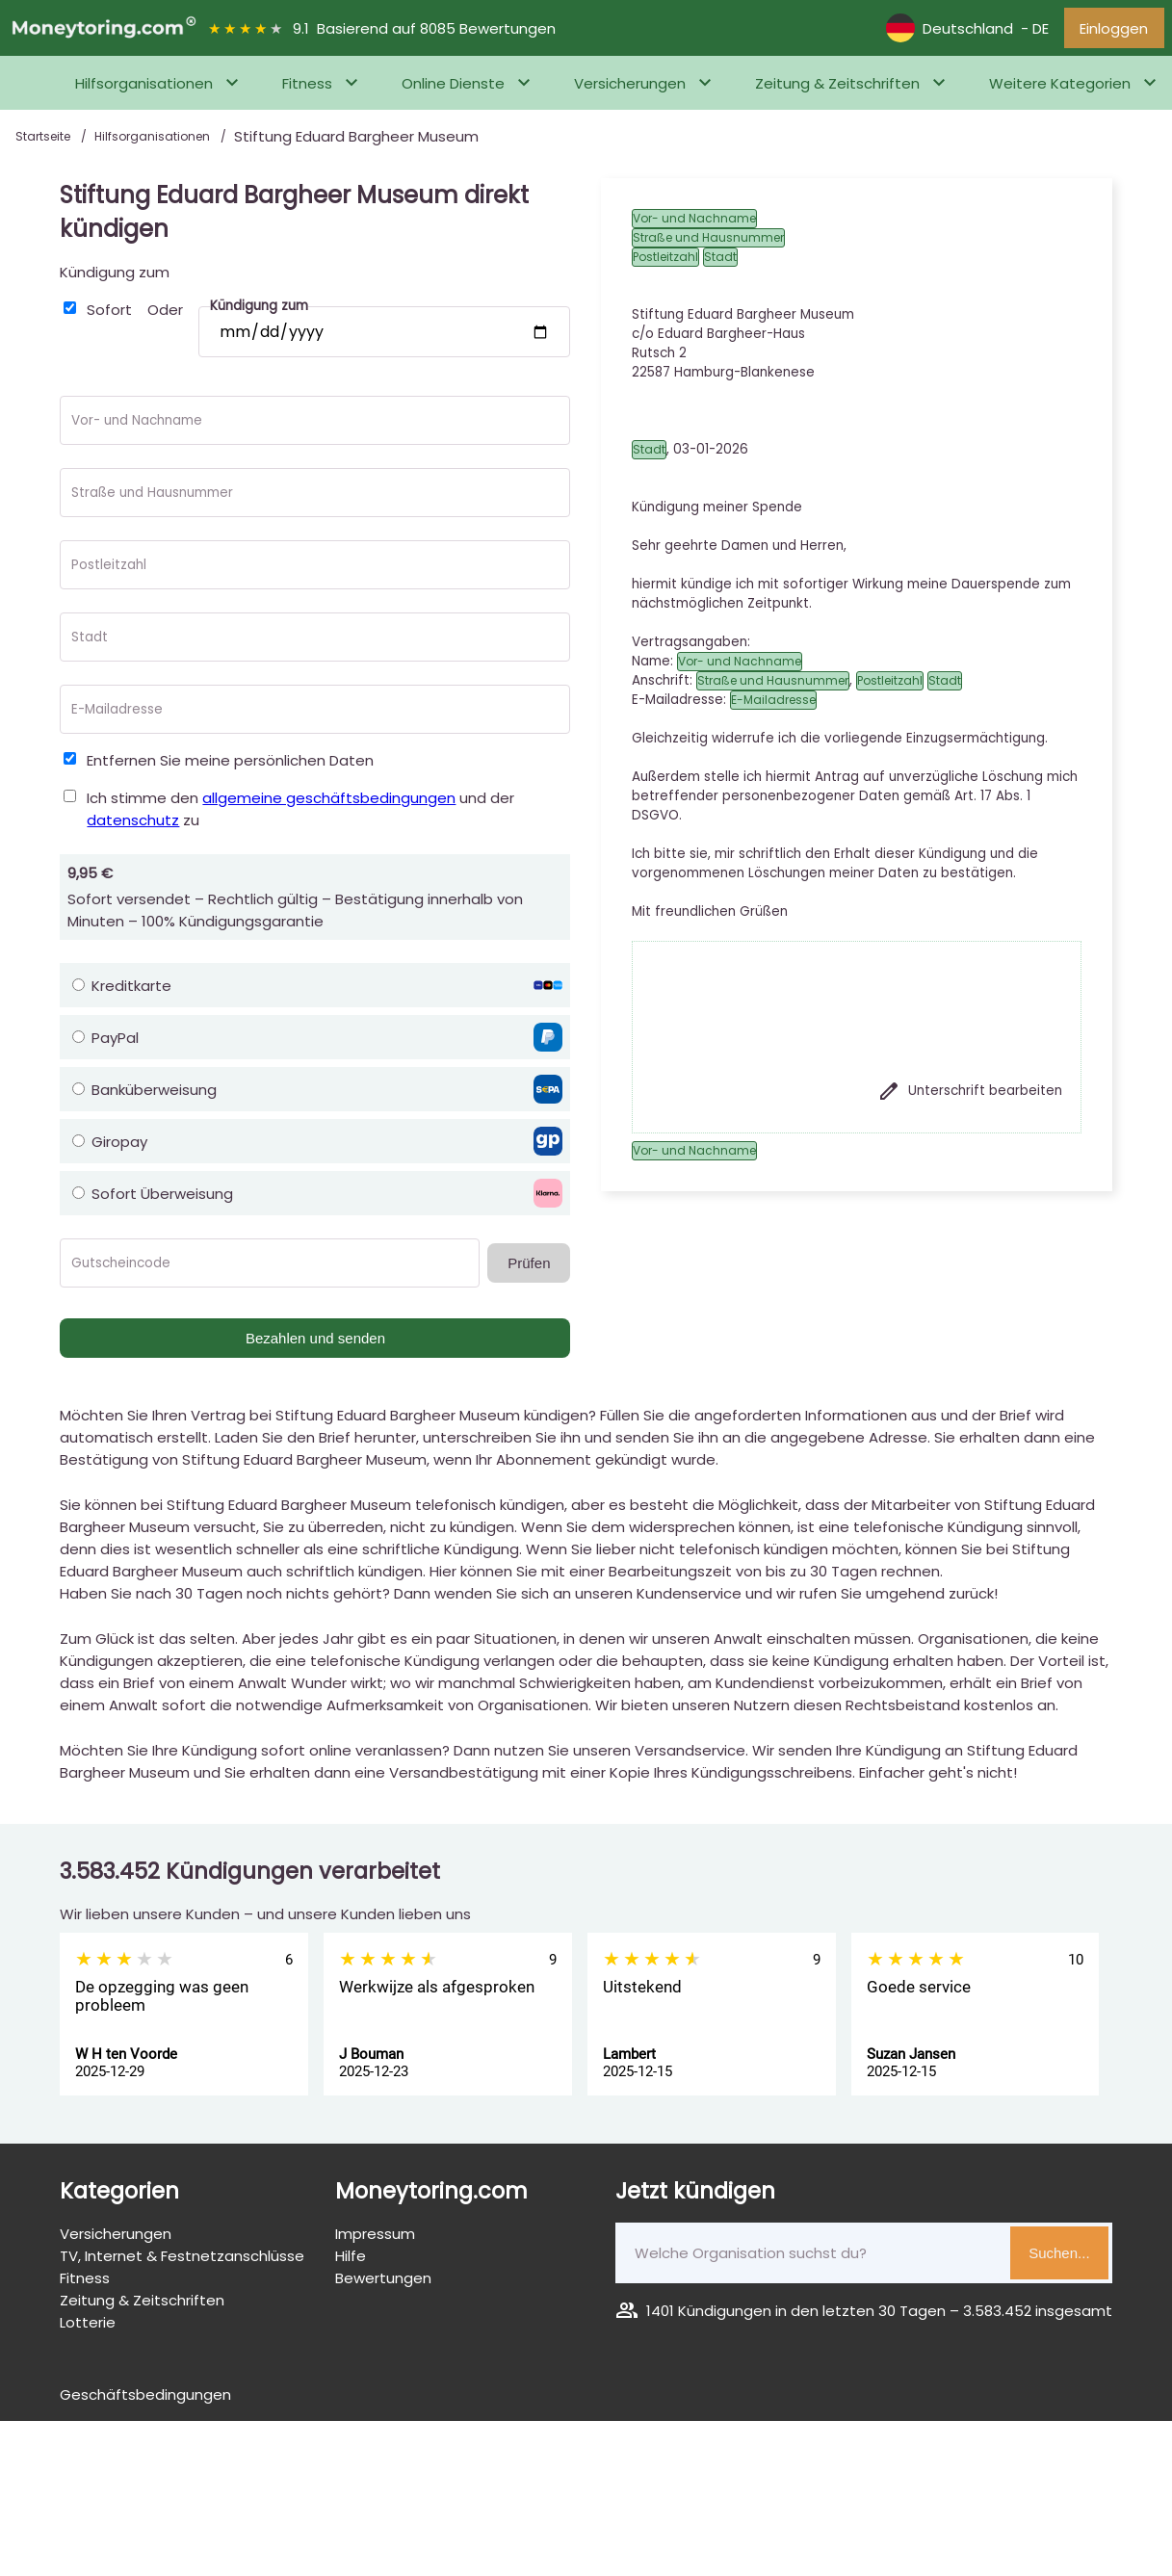  I want to click on Online Dienste, so click(453, 88).